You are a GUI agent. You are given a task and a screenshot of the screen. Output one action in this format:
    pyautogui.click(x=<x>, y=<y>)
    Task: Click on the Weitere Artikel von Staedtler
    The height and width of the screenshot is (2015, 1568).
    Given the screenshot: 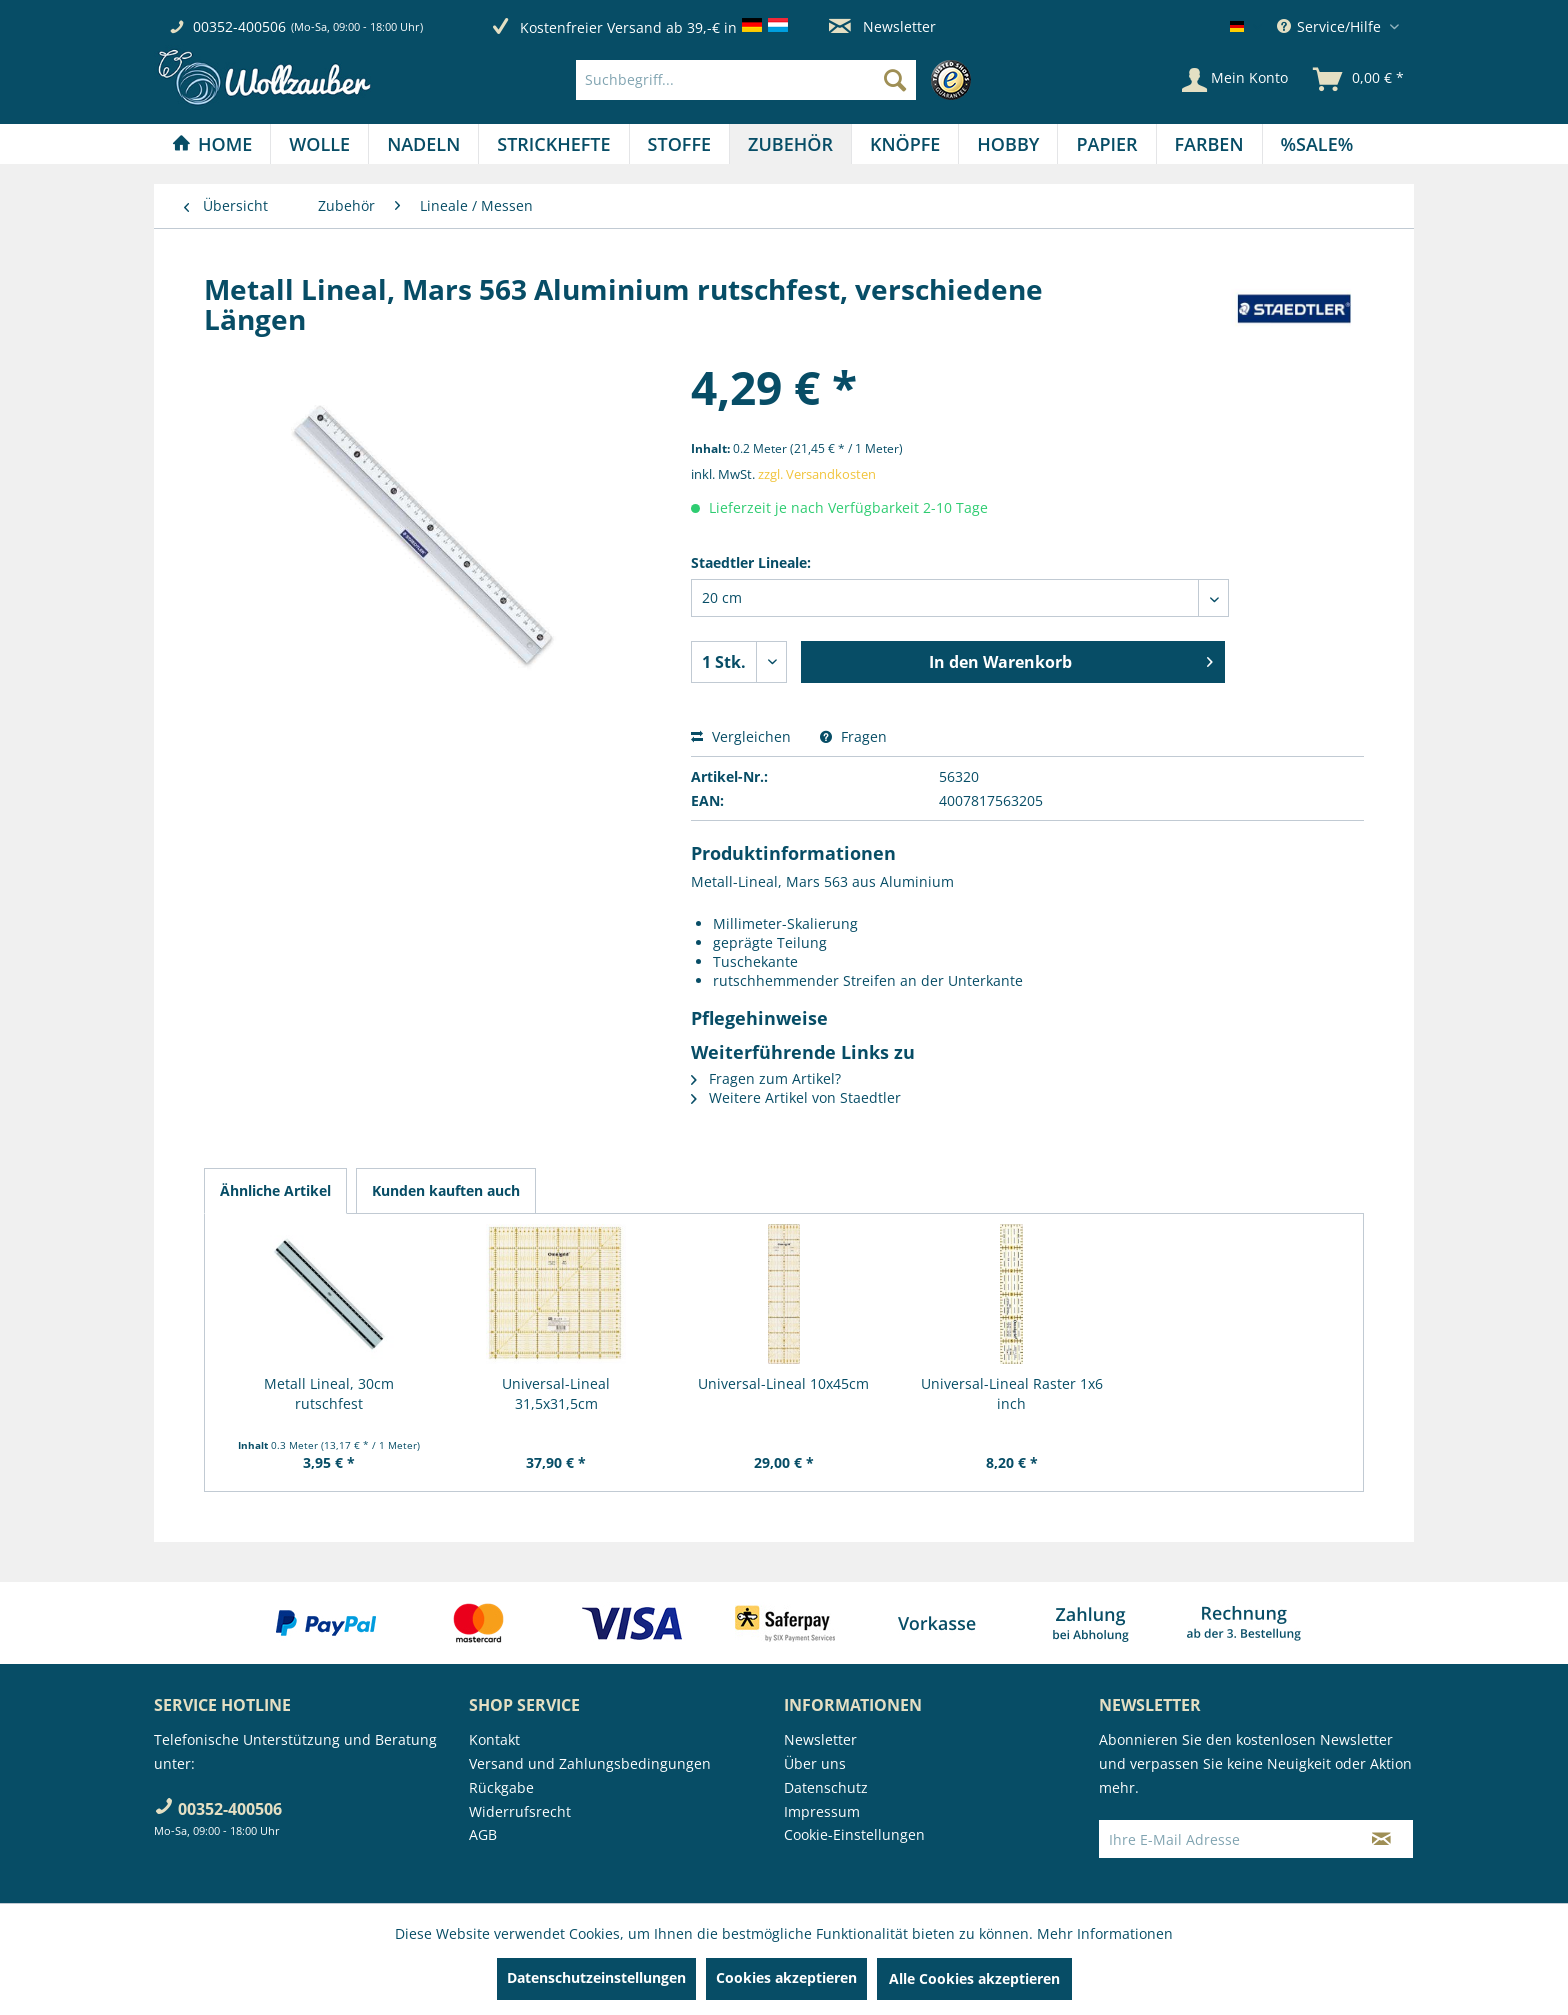 What is the action you would take?
    pyautogui.click(x=796, y=1097)
    